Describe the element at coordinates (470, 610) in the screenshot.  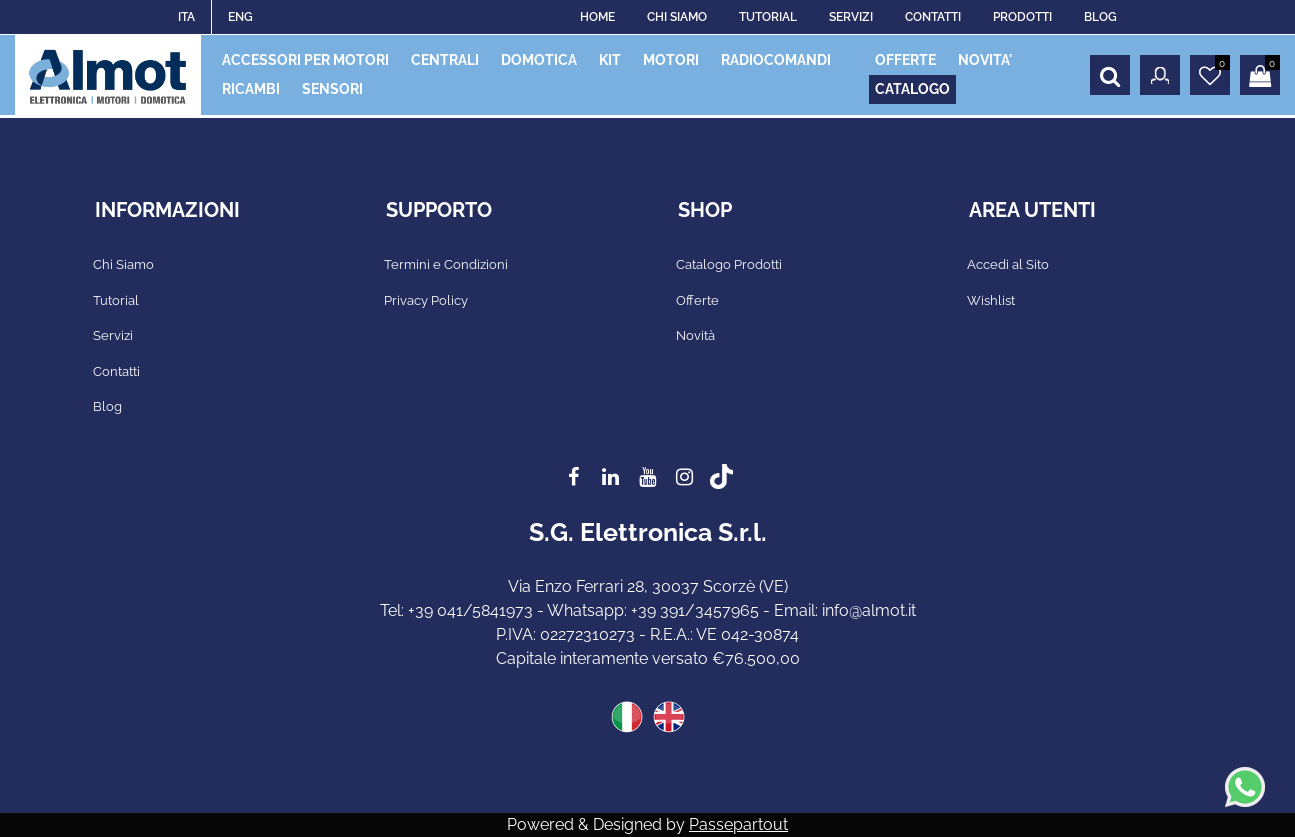
I see `+39 041/5841973` at that location.